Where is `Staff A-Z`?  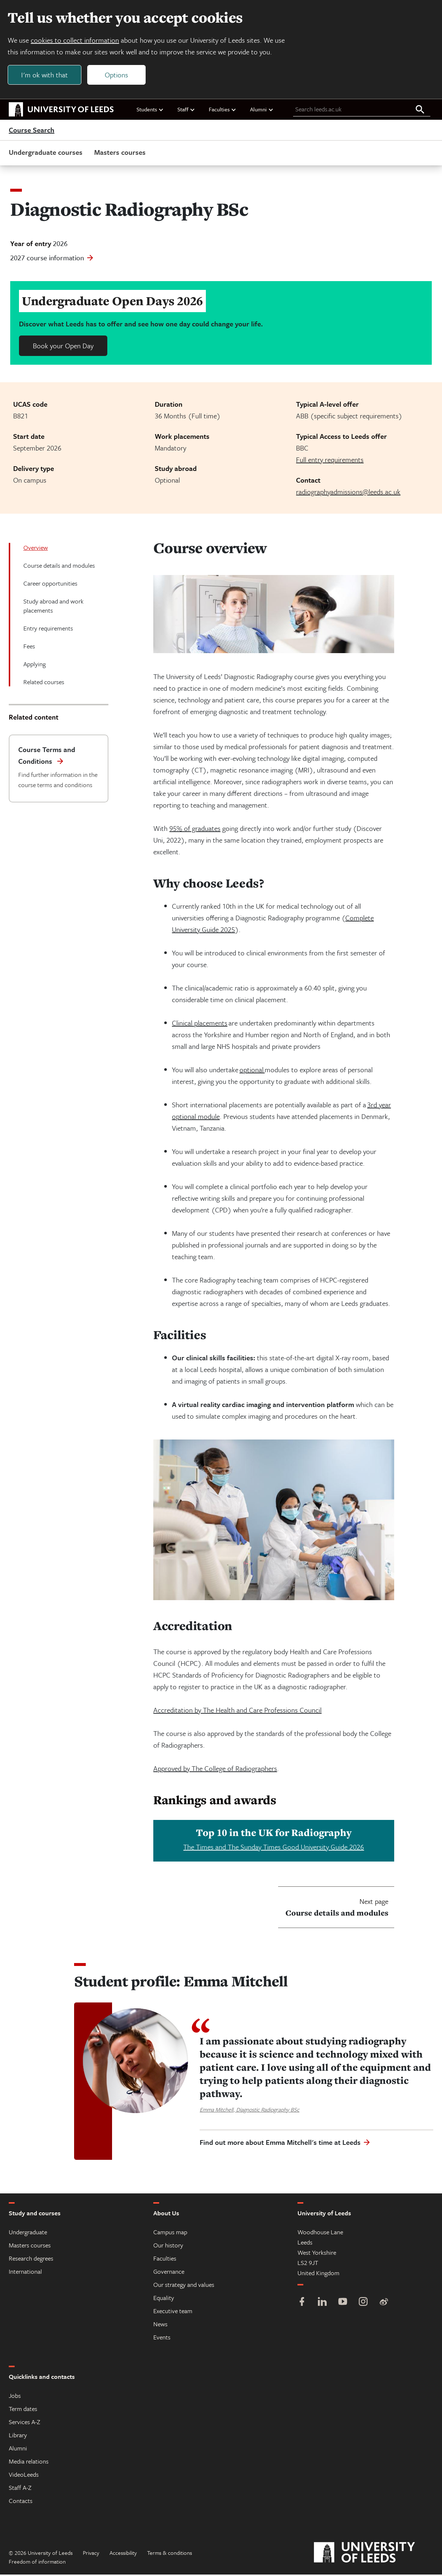 Staff A-Z is located at coordinates (20, 2488).